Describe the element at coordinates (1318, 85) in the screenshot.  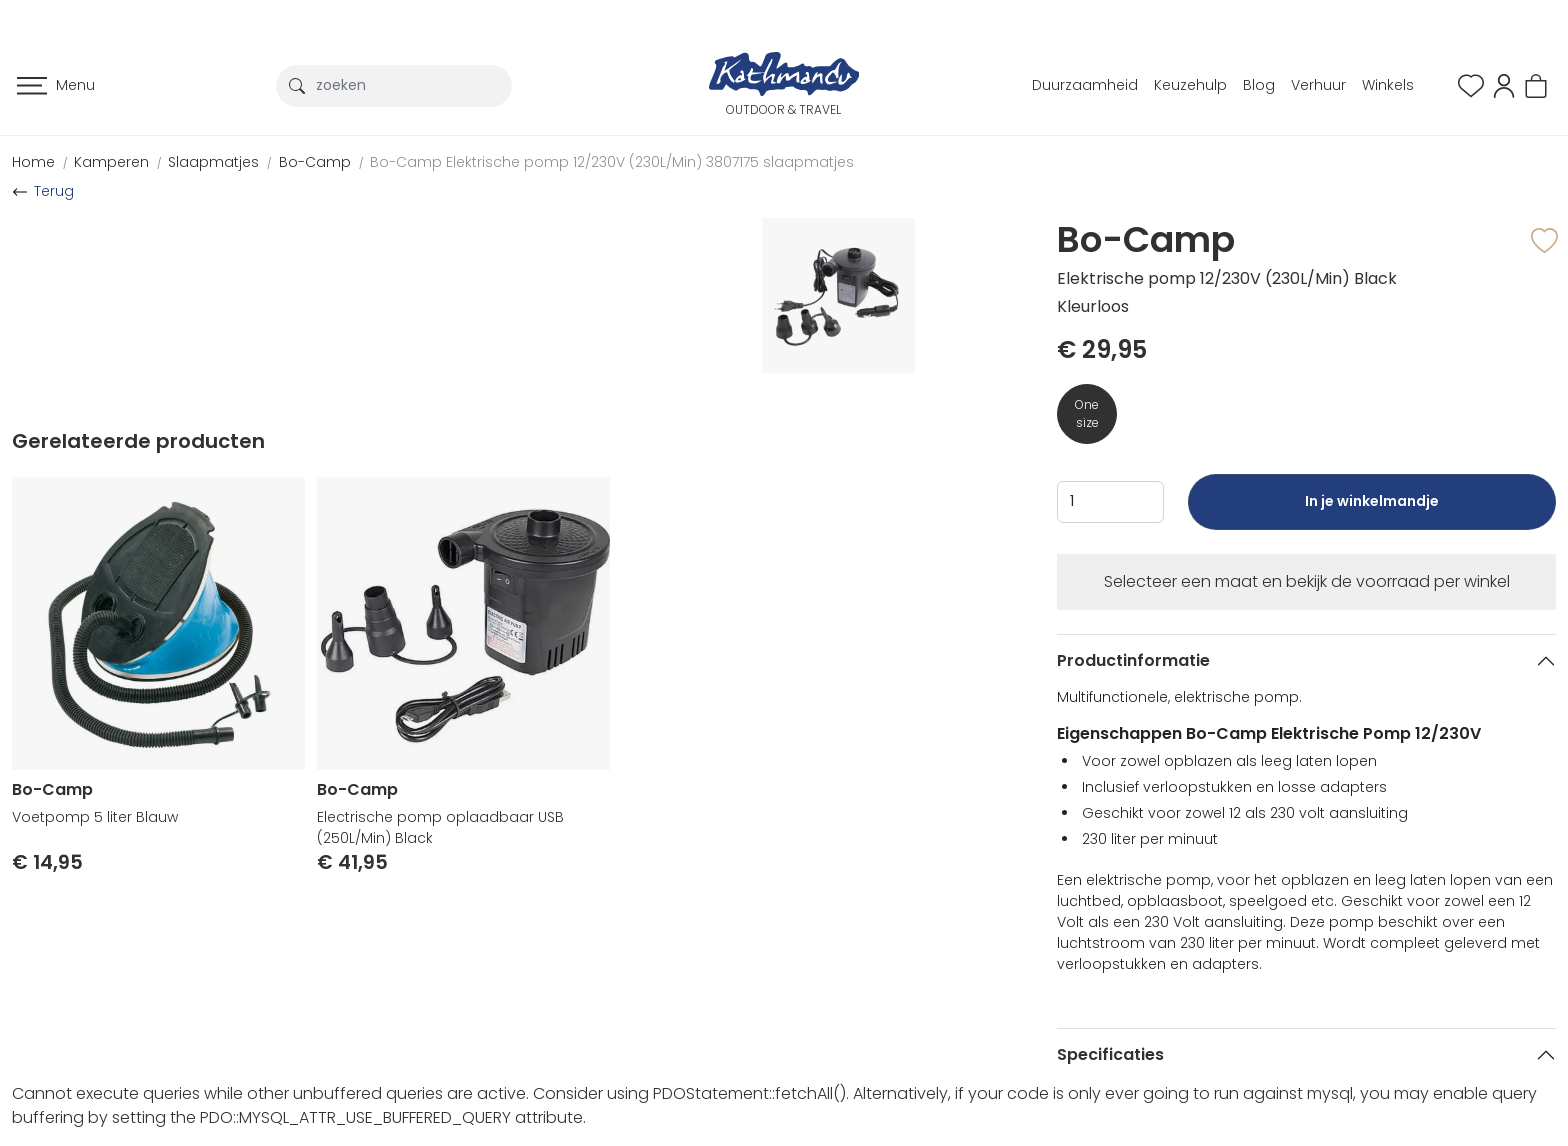
I see `Verhuur` at that location.